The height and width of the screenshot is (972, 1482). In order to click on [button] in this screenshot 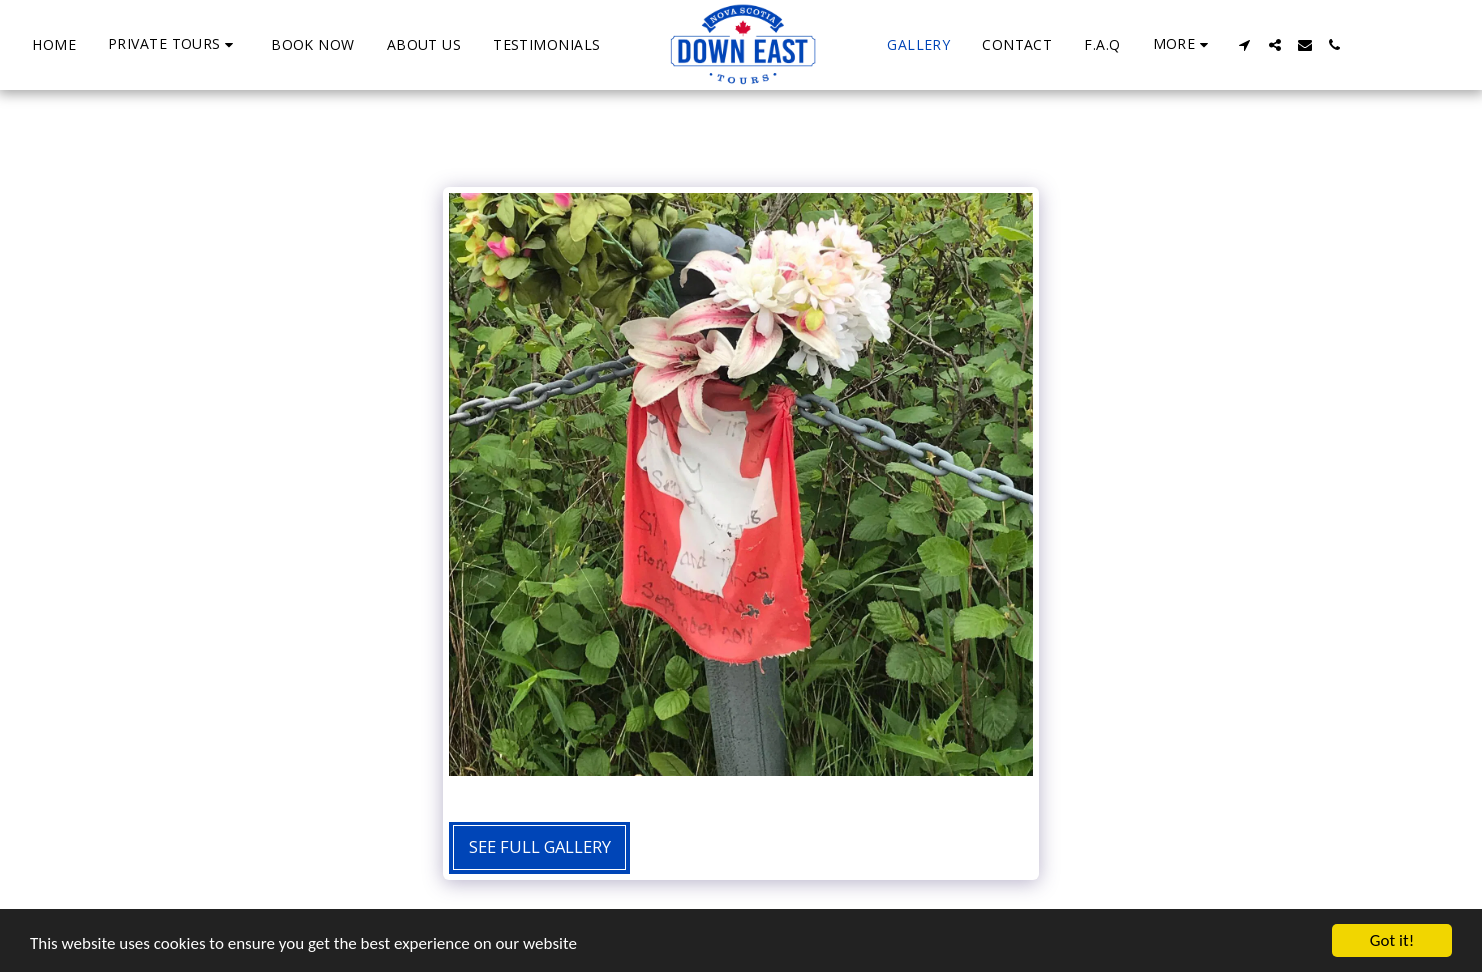, I will do `click(173, 44)`.